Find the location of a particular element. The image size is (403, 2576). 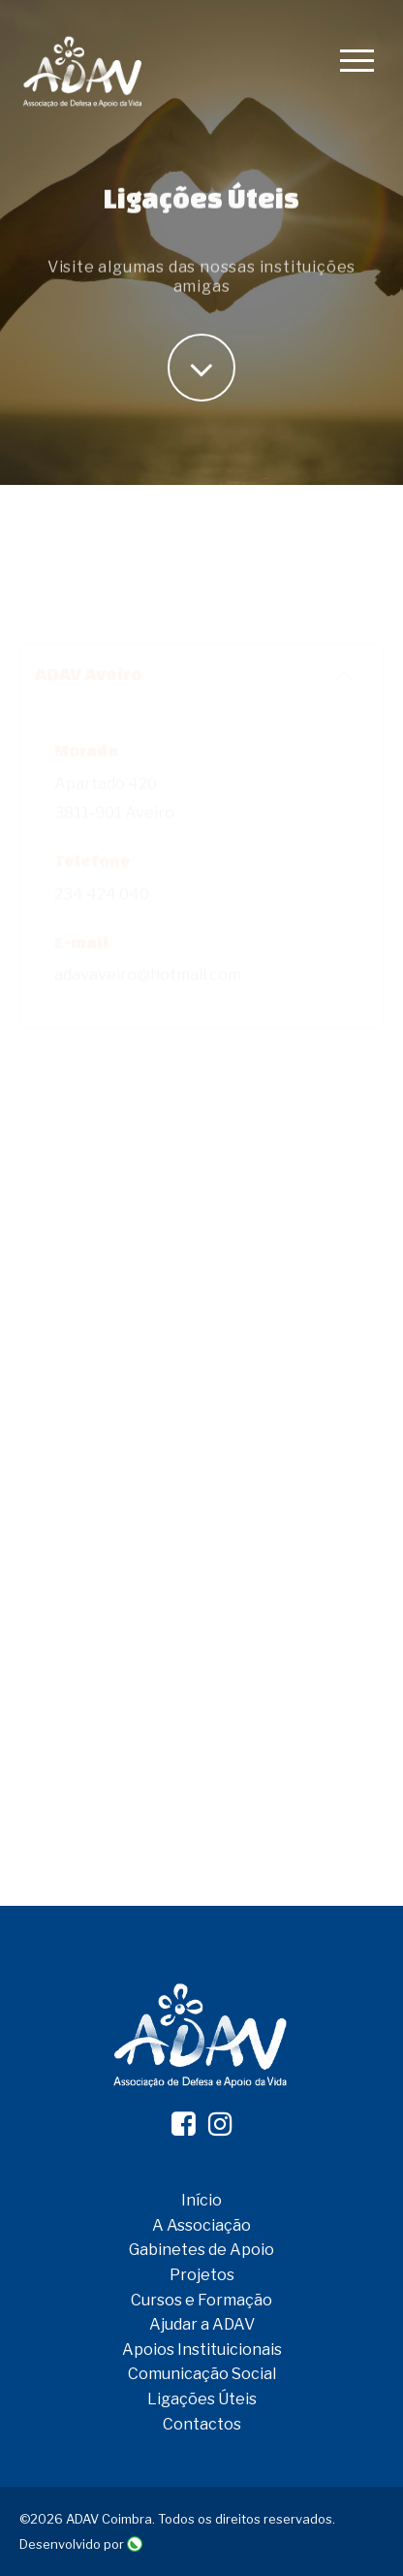

Contactos is located at coordinates (202, 2424).